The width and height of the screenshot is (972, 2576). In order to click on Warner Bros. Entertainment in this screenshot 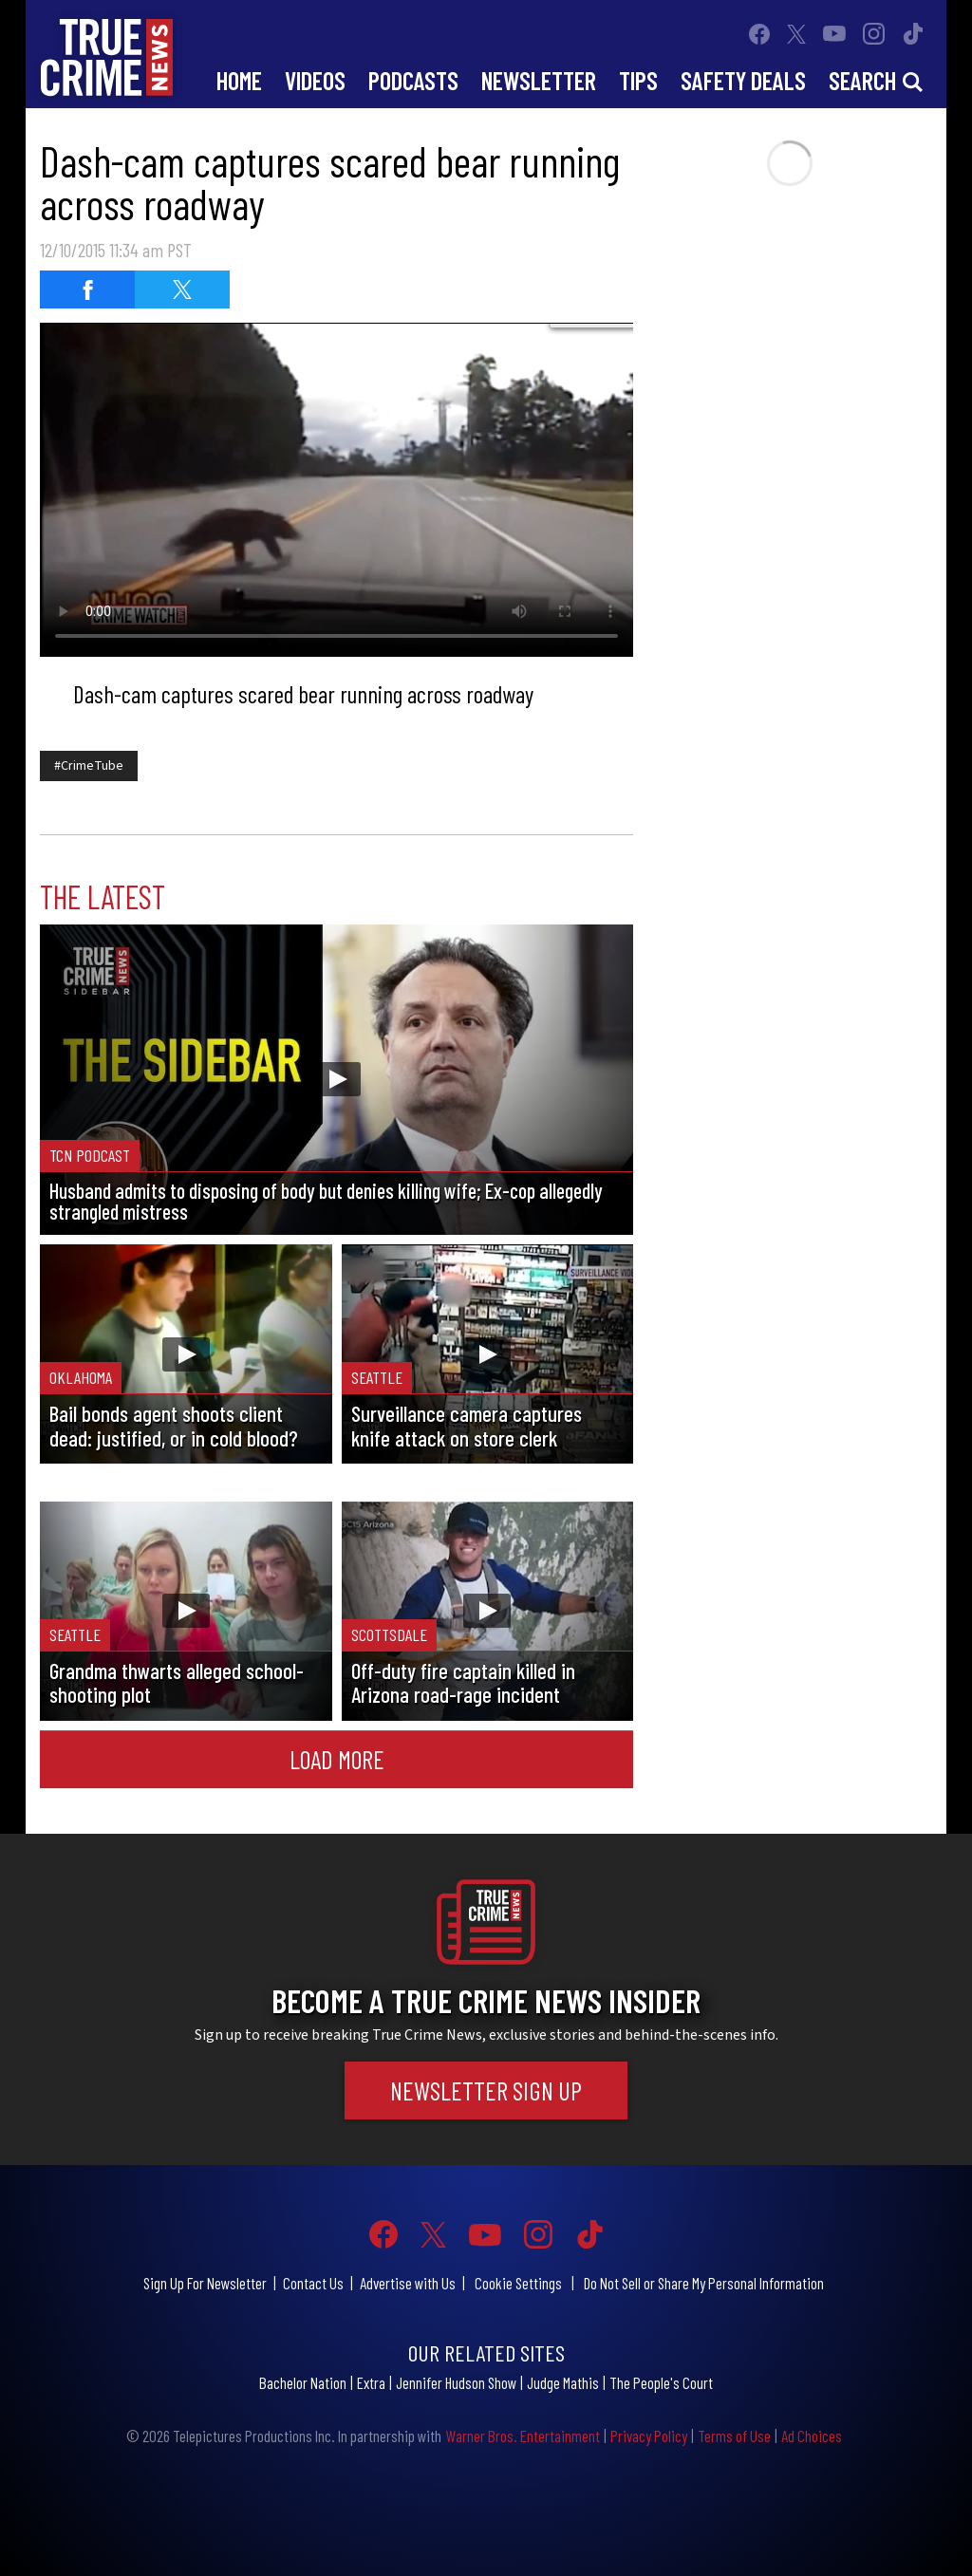, I will do `click(522, 2435)`.